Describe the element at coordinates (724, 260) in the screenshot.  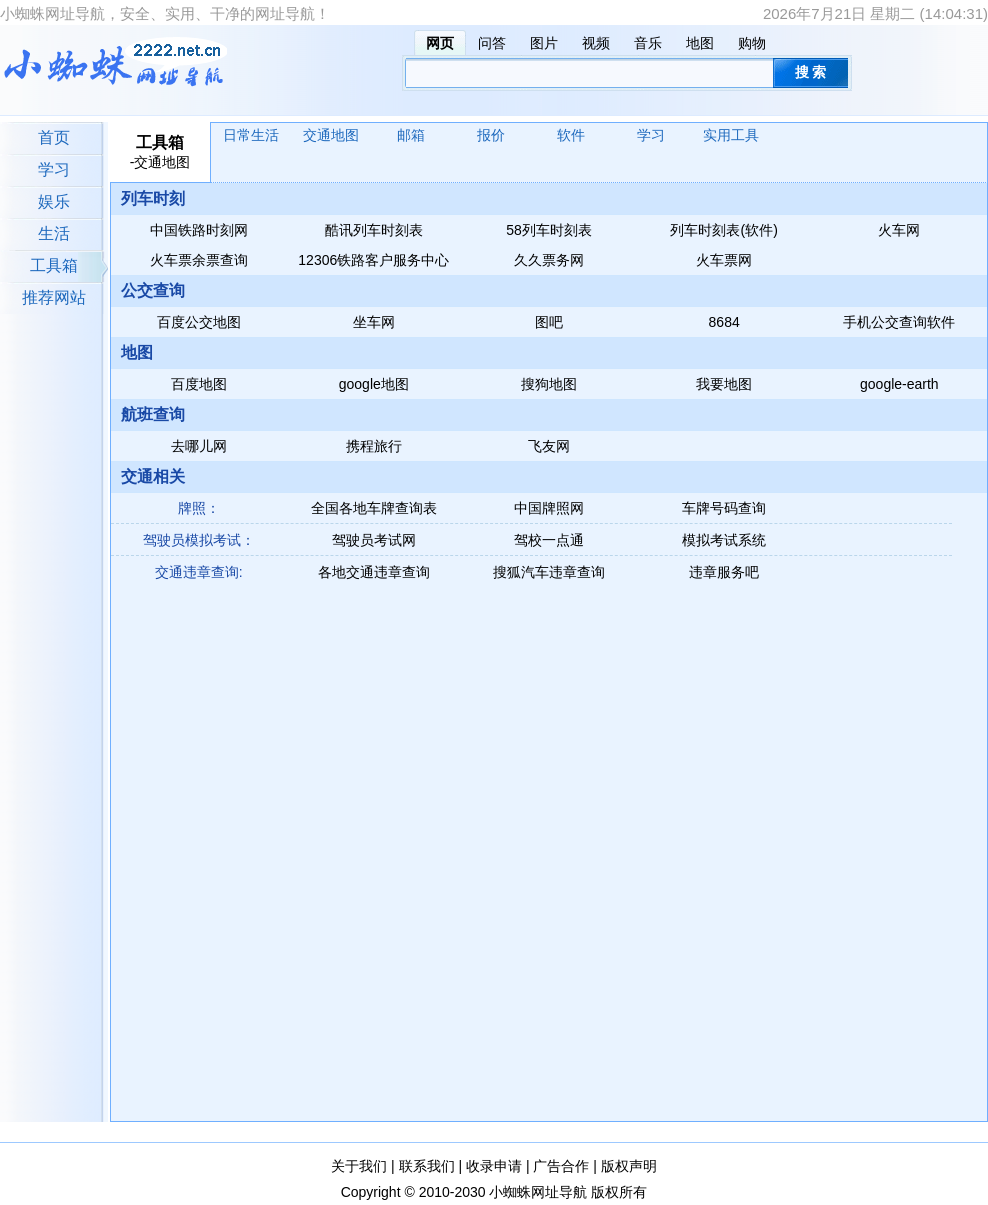
I see `火车票网` at that location.